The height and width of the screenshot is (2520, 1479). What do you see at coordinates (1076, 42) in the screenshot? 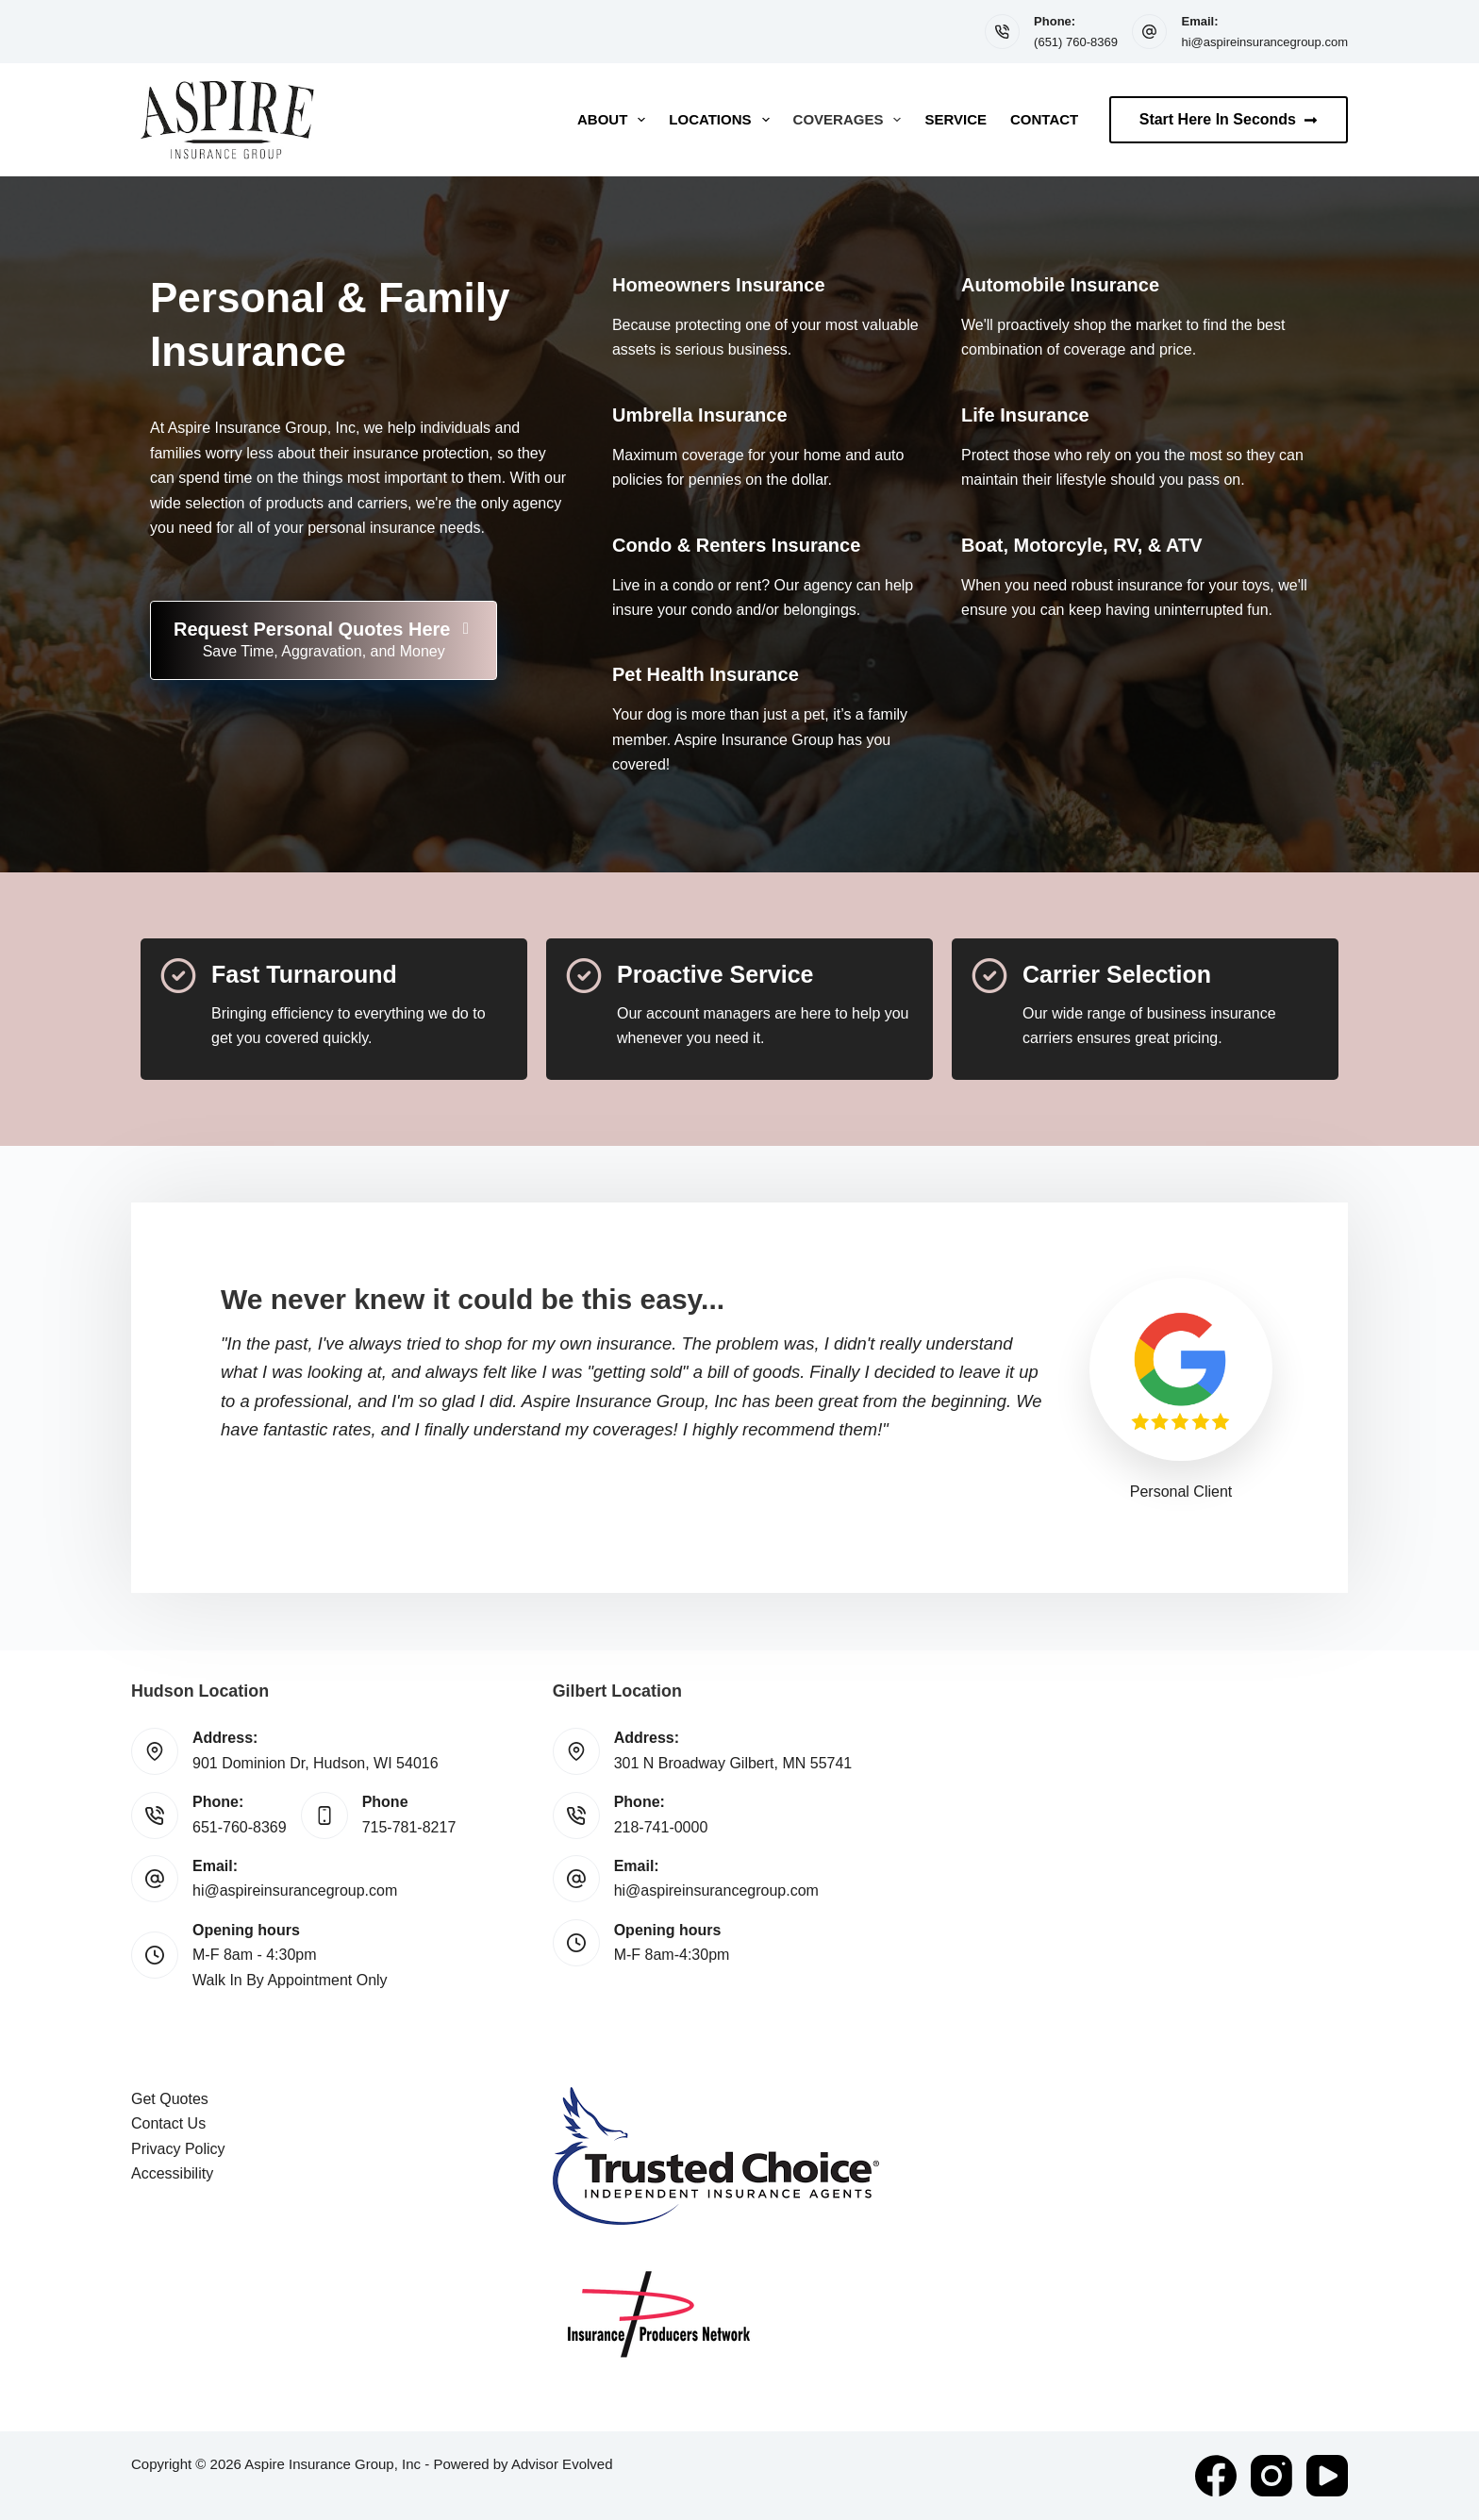
I see `(651) 760-8369` at bounding box center [1076, 42].